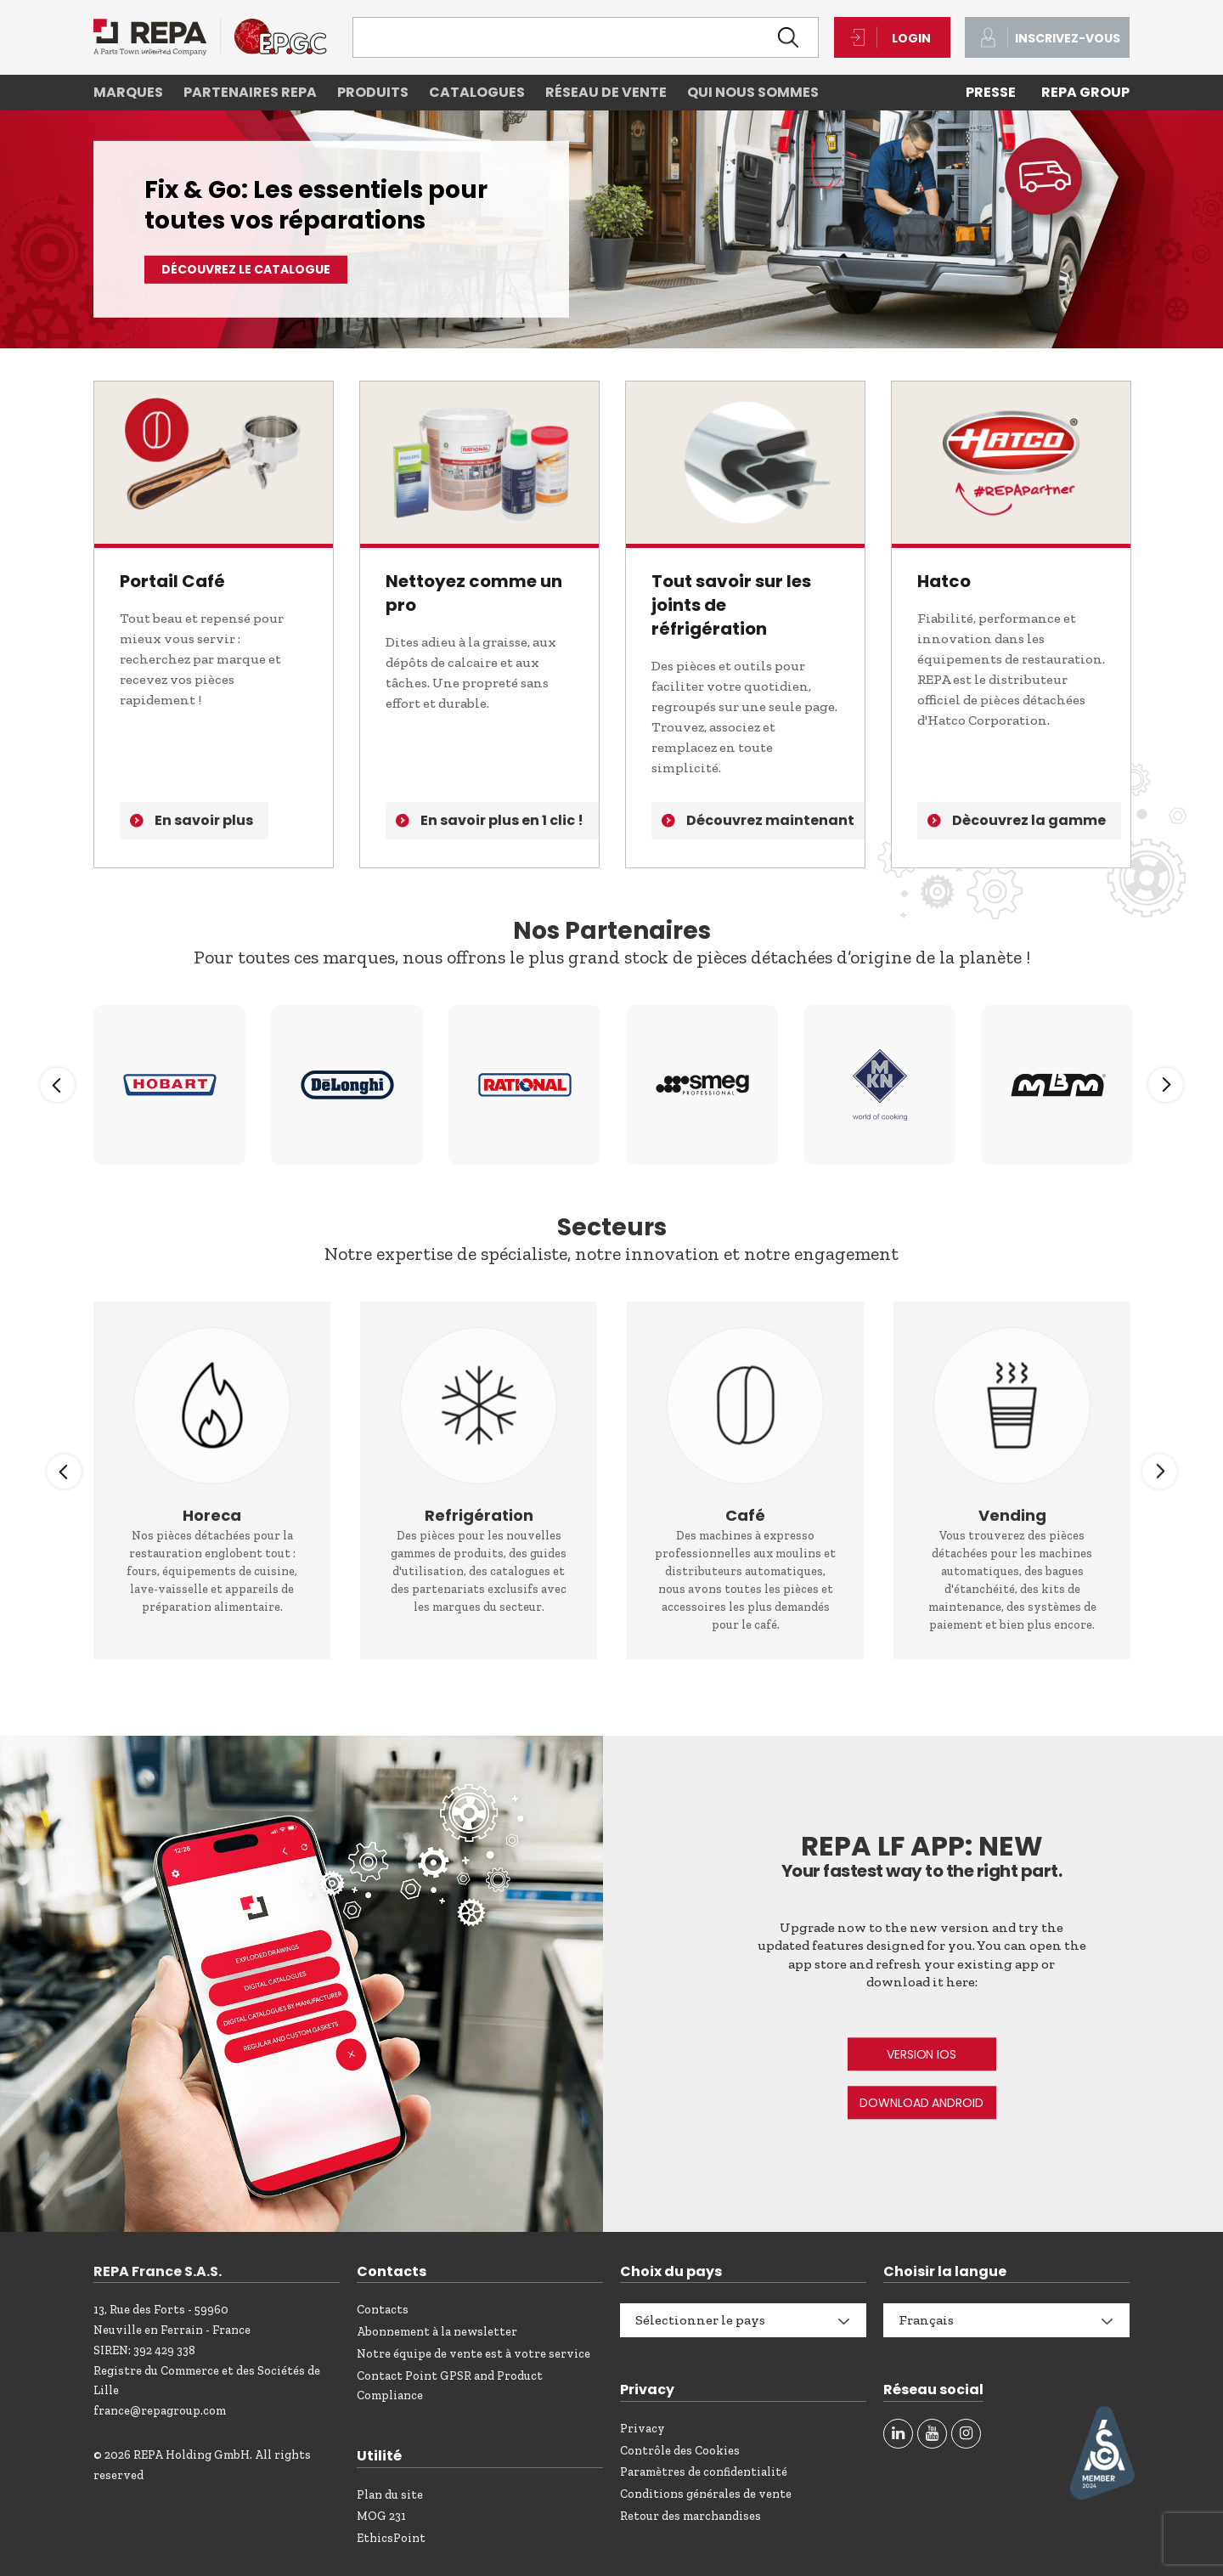  What do you see at coordinates (250, 92) in the screenshot?
I see `Partenaires REPA` at bounding box center [250, 92].